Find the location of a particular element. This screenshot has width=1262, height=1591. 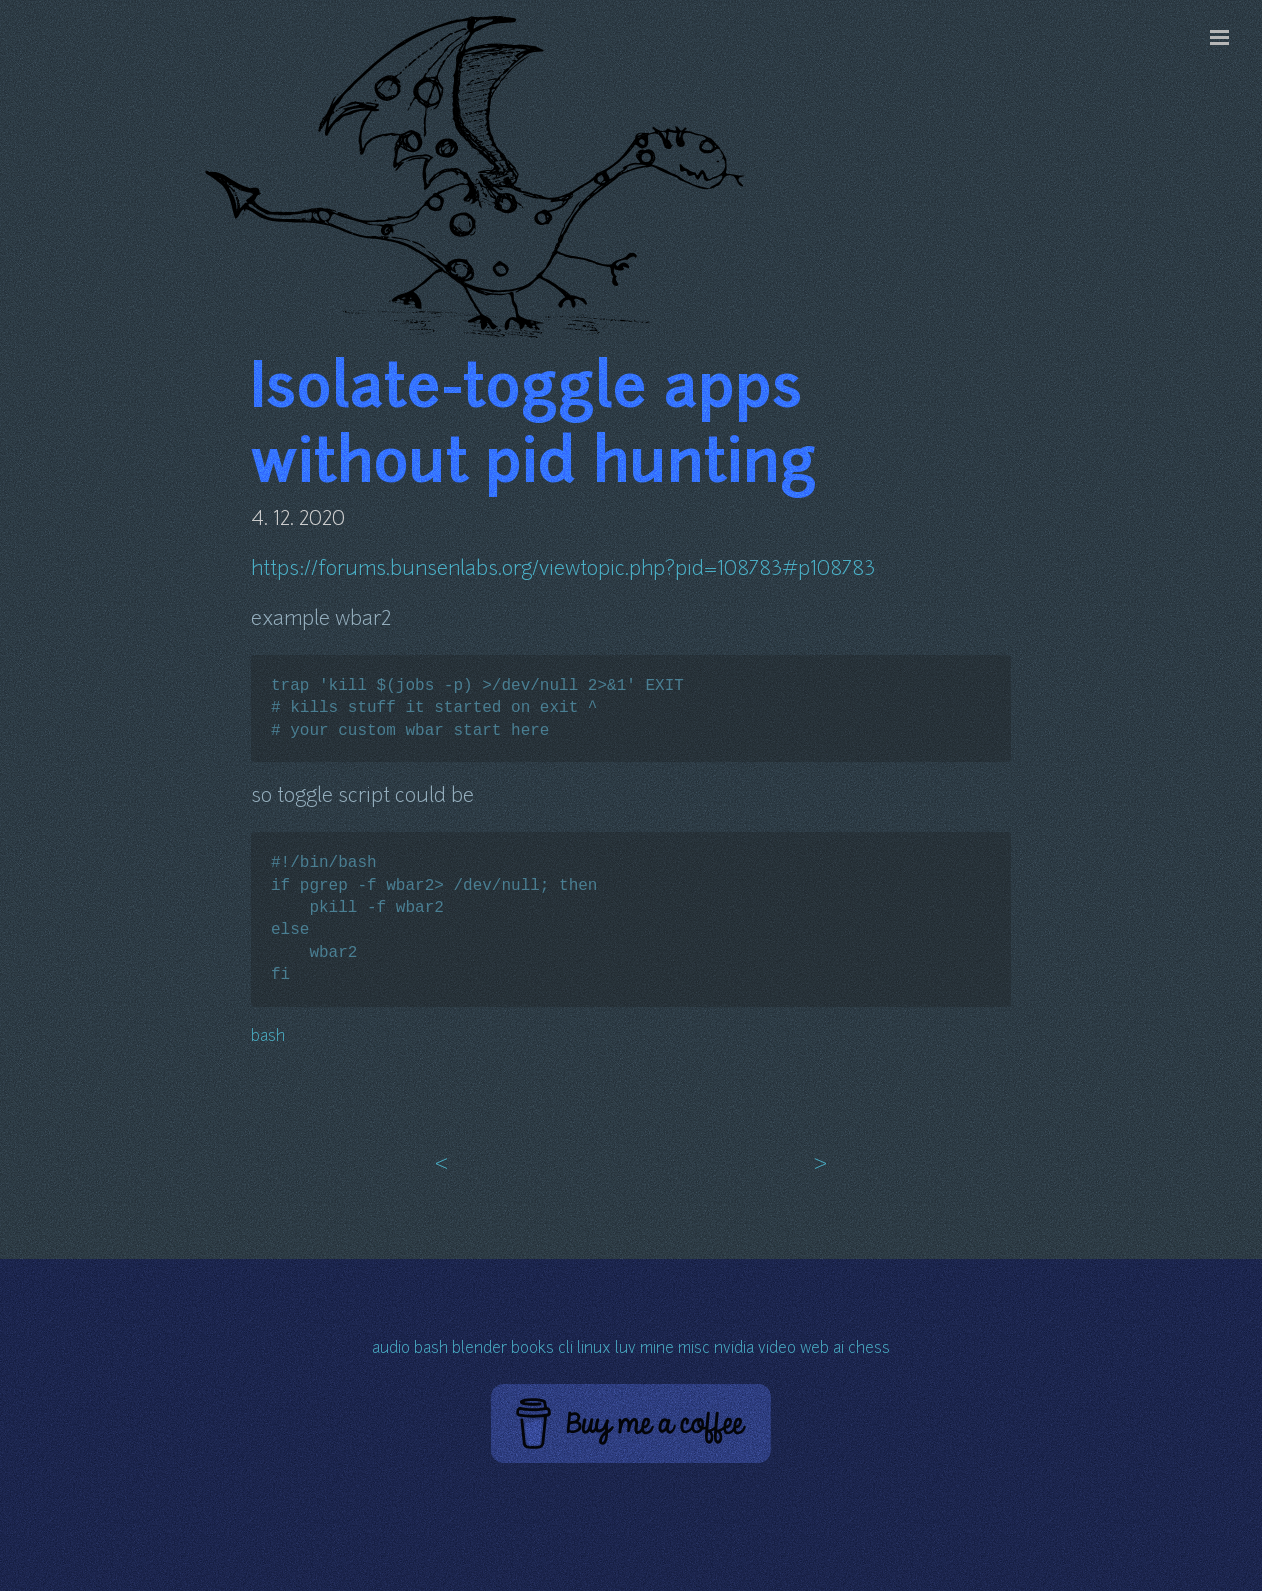

web is located at coordinates (814, 1349).